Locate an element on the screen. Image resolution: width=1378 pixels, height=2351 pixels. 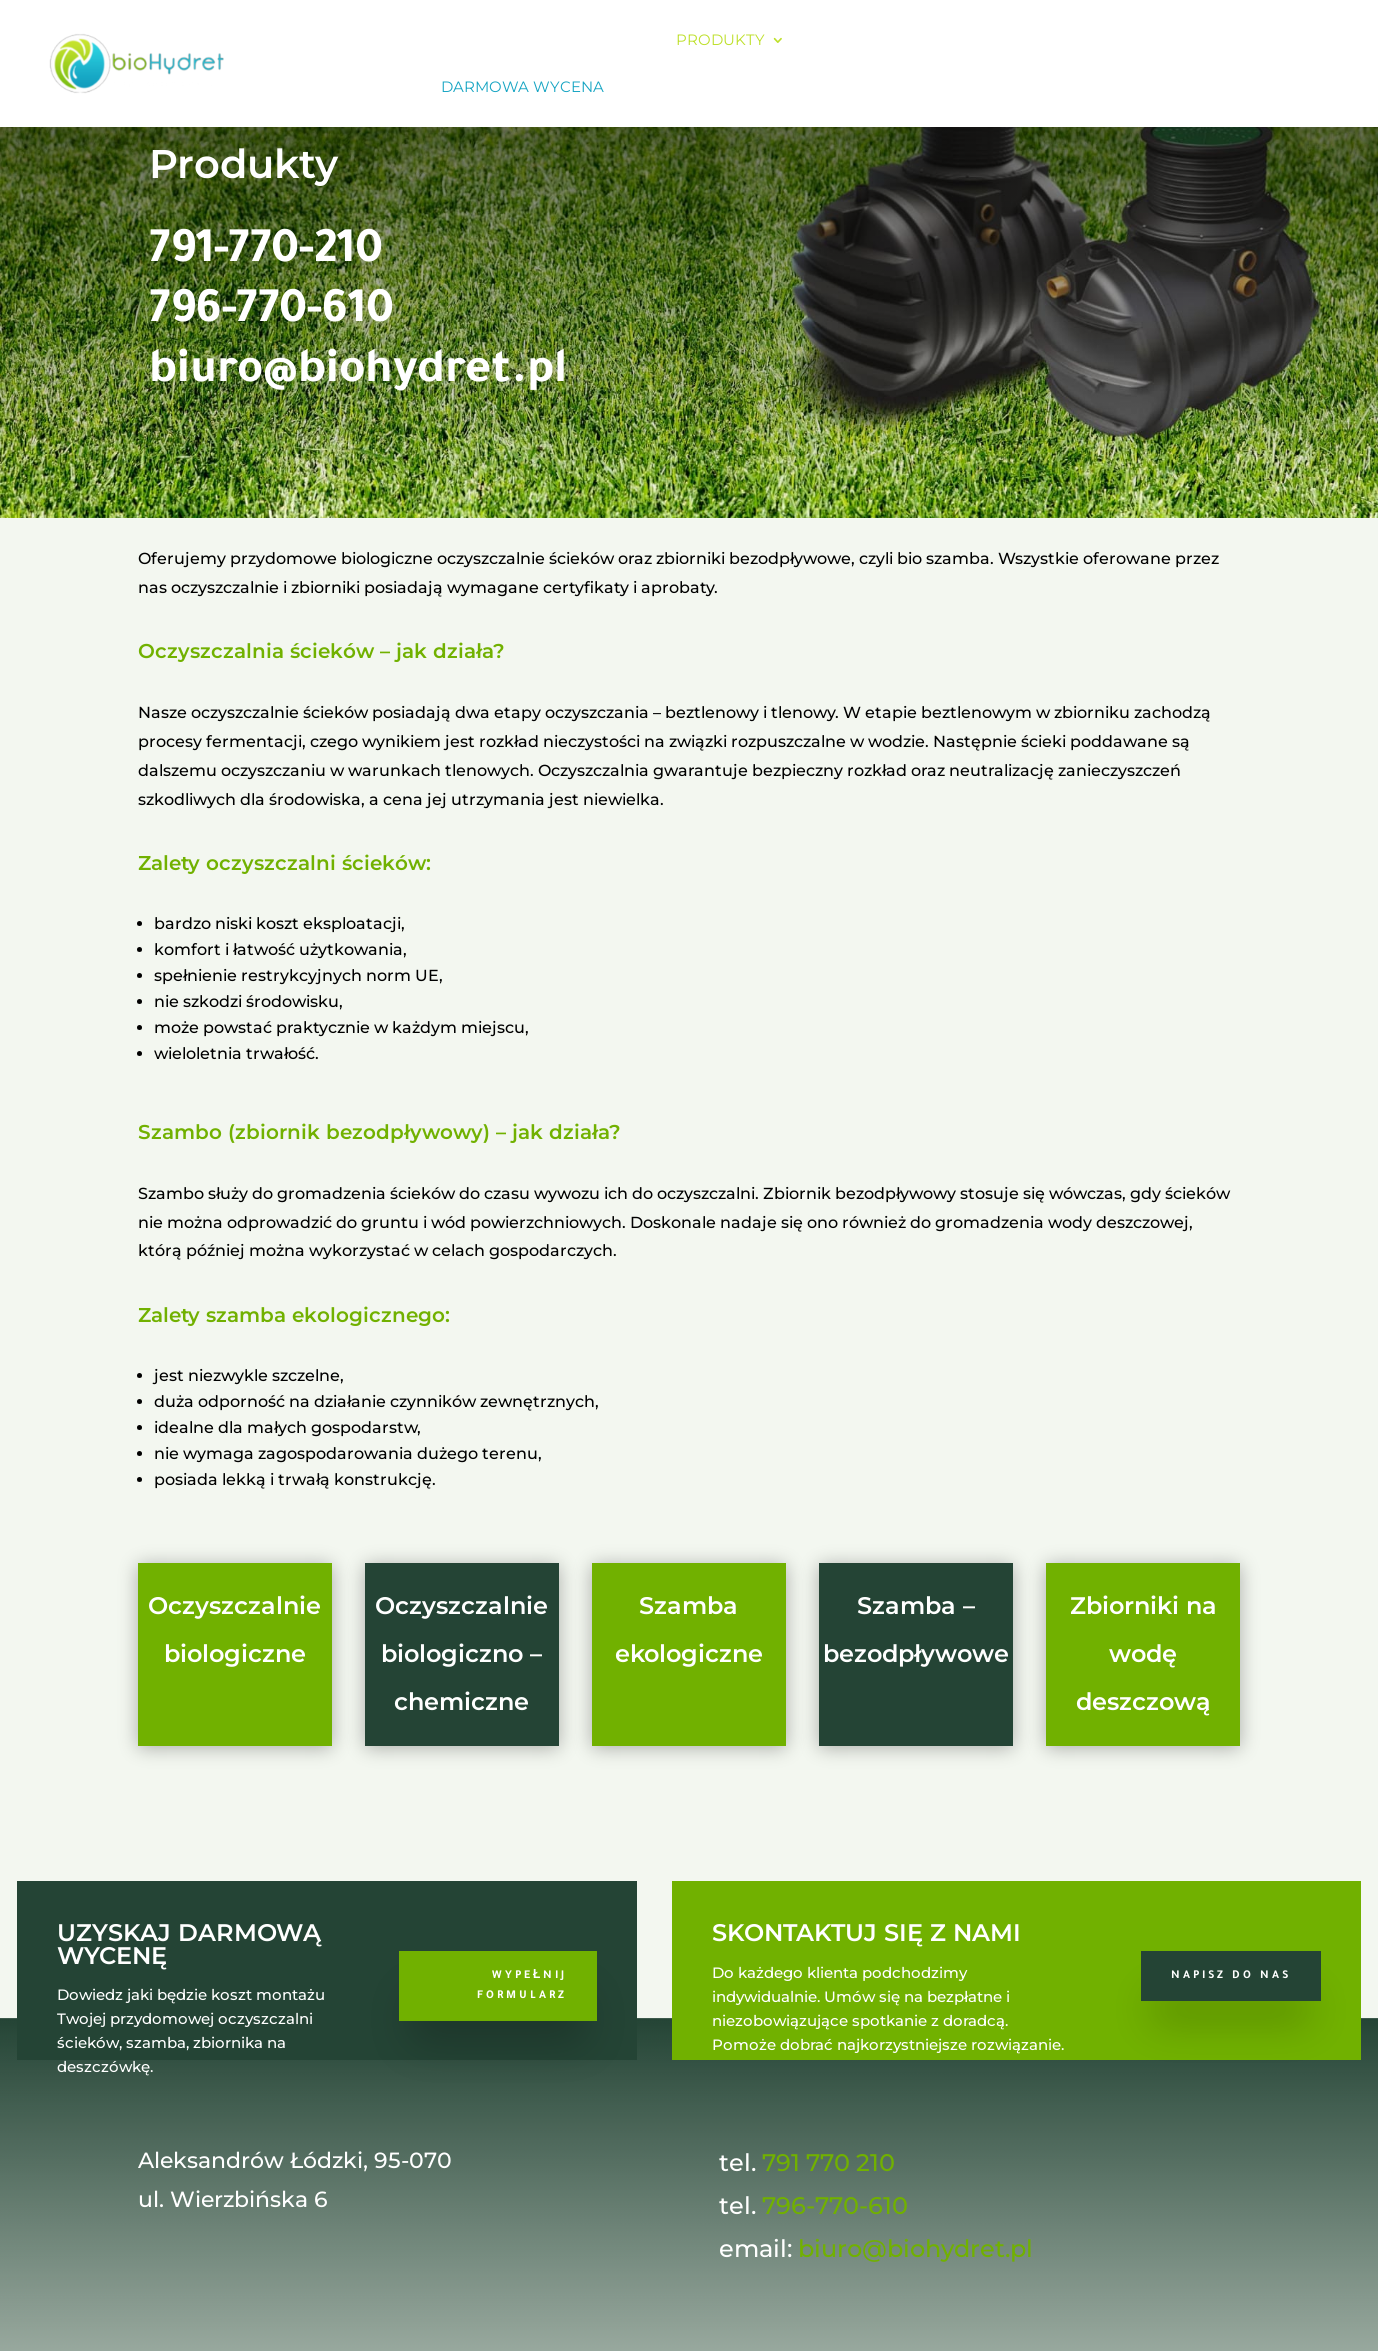
796-770-610 is located at coordinates (271, 314).